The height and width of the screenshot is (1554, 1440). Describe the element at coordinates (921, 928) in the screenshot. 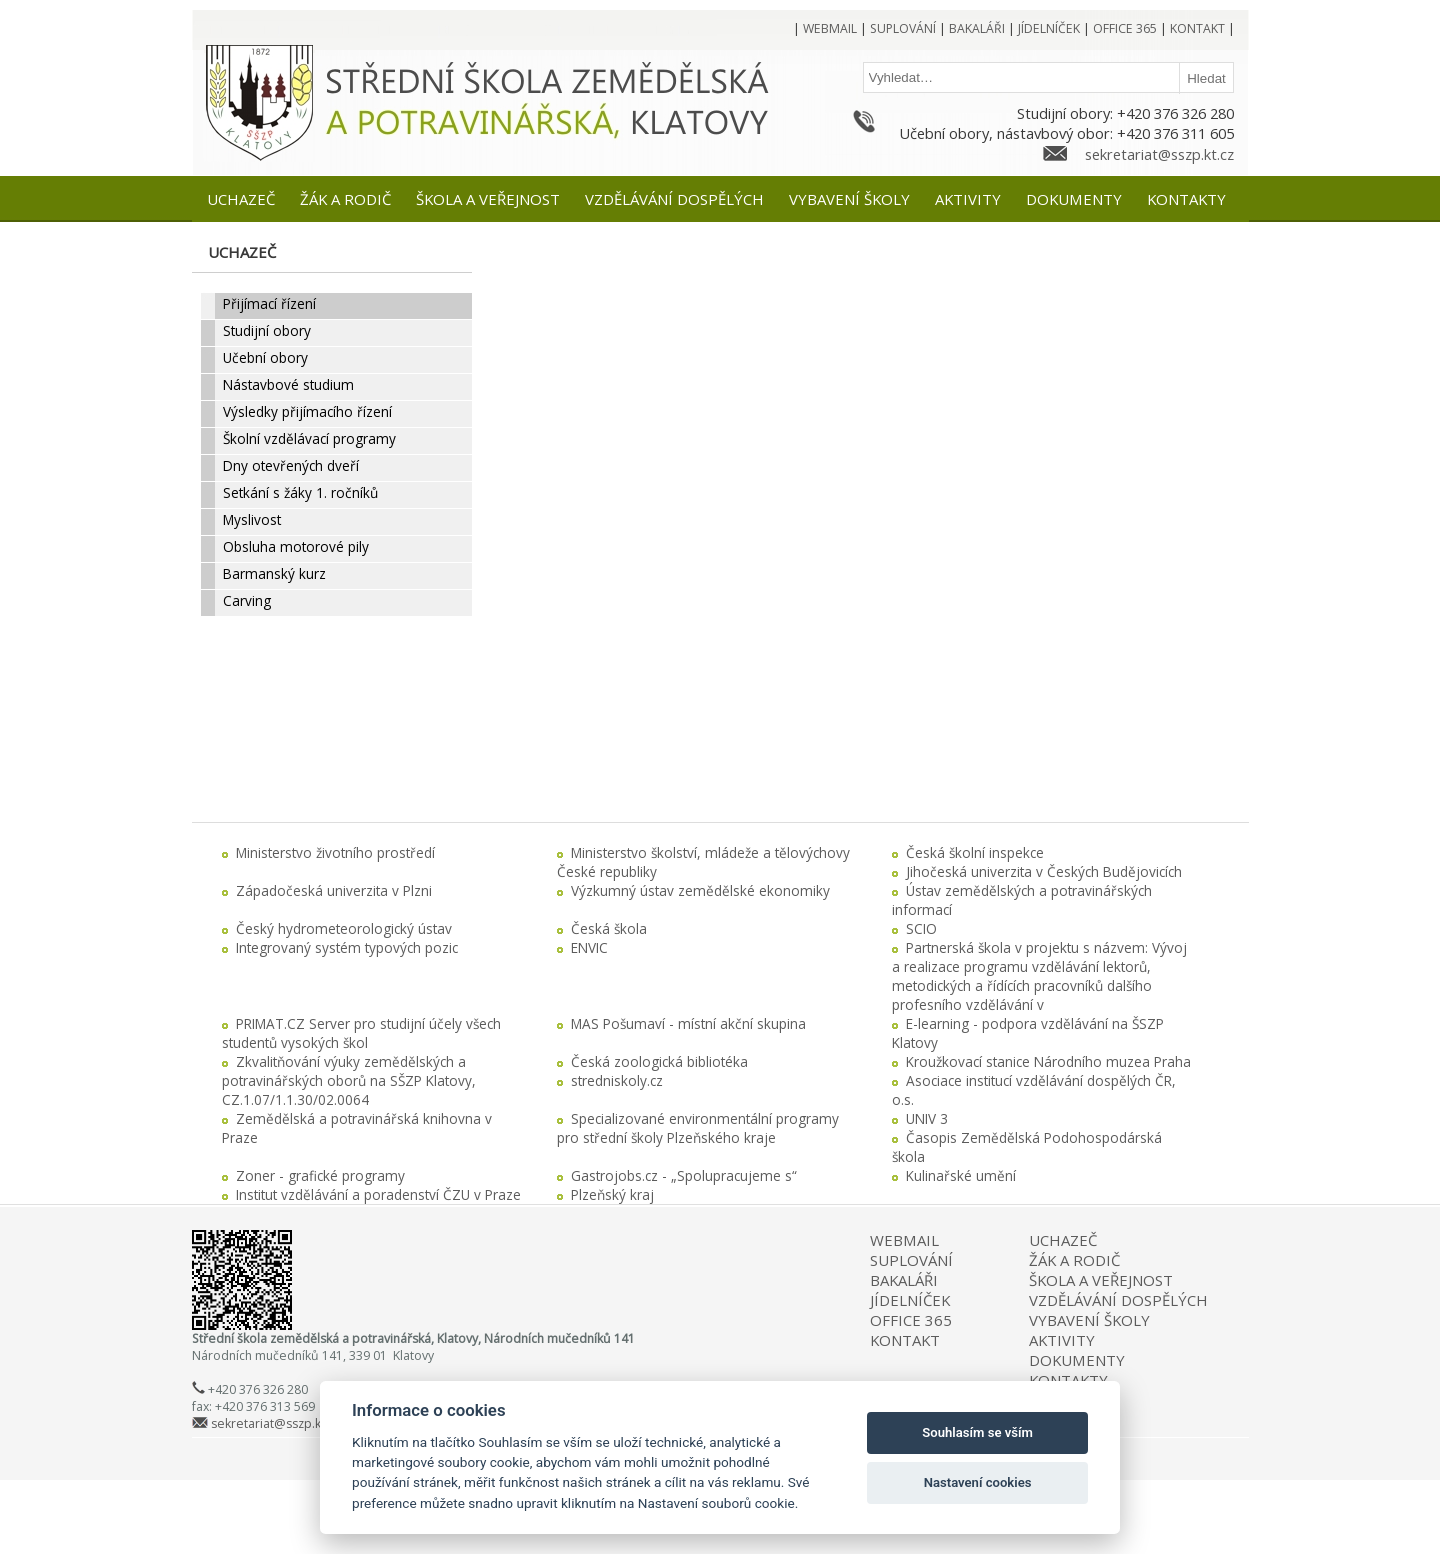

I see `SCIO` at that location.